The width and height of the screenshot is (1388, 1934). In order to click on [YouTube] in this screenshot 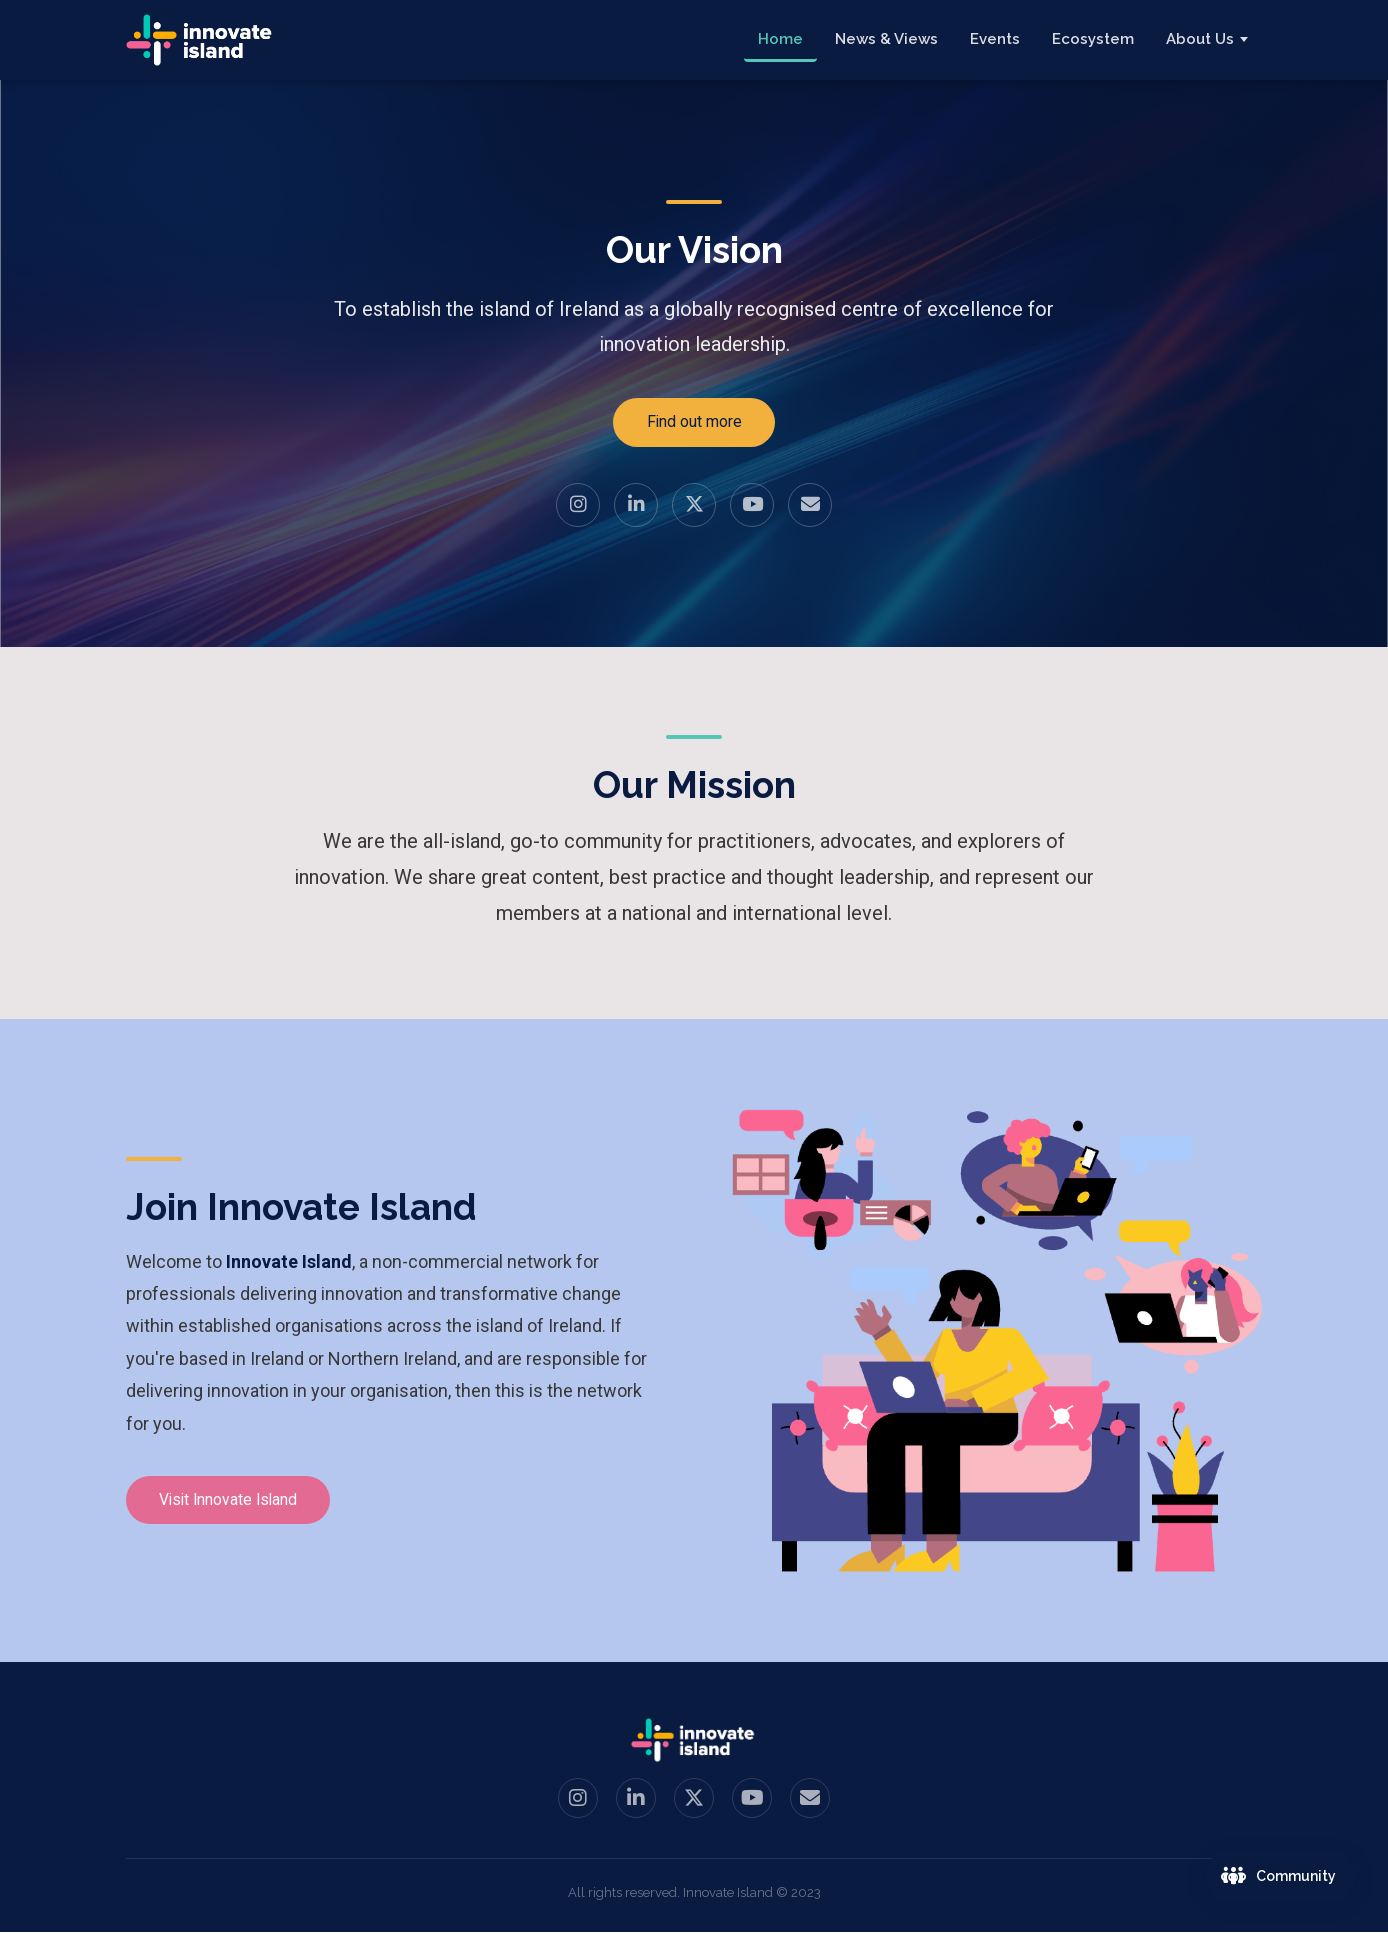, I will do `click(752, 506)`.